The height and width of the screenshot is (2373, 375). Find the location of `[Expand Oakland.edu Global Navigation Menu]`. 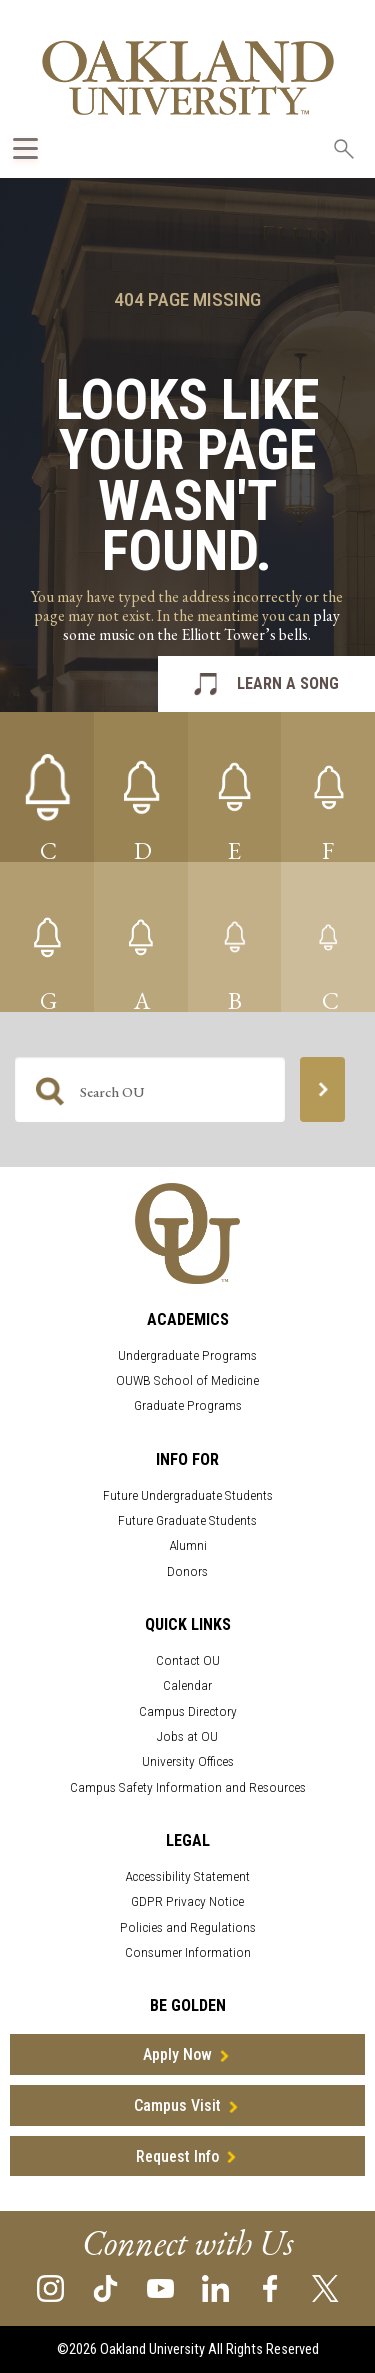

[Expand Oakland.edu Global Navigation Menu] is located at coordinates (25, 148).